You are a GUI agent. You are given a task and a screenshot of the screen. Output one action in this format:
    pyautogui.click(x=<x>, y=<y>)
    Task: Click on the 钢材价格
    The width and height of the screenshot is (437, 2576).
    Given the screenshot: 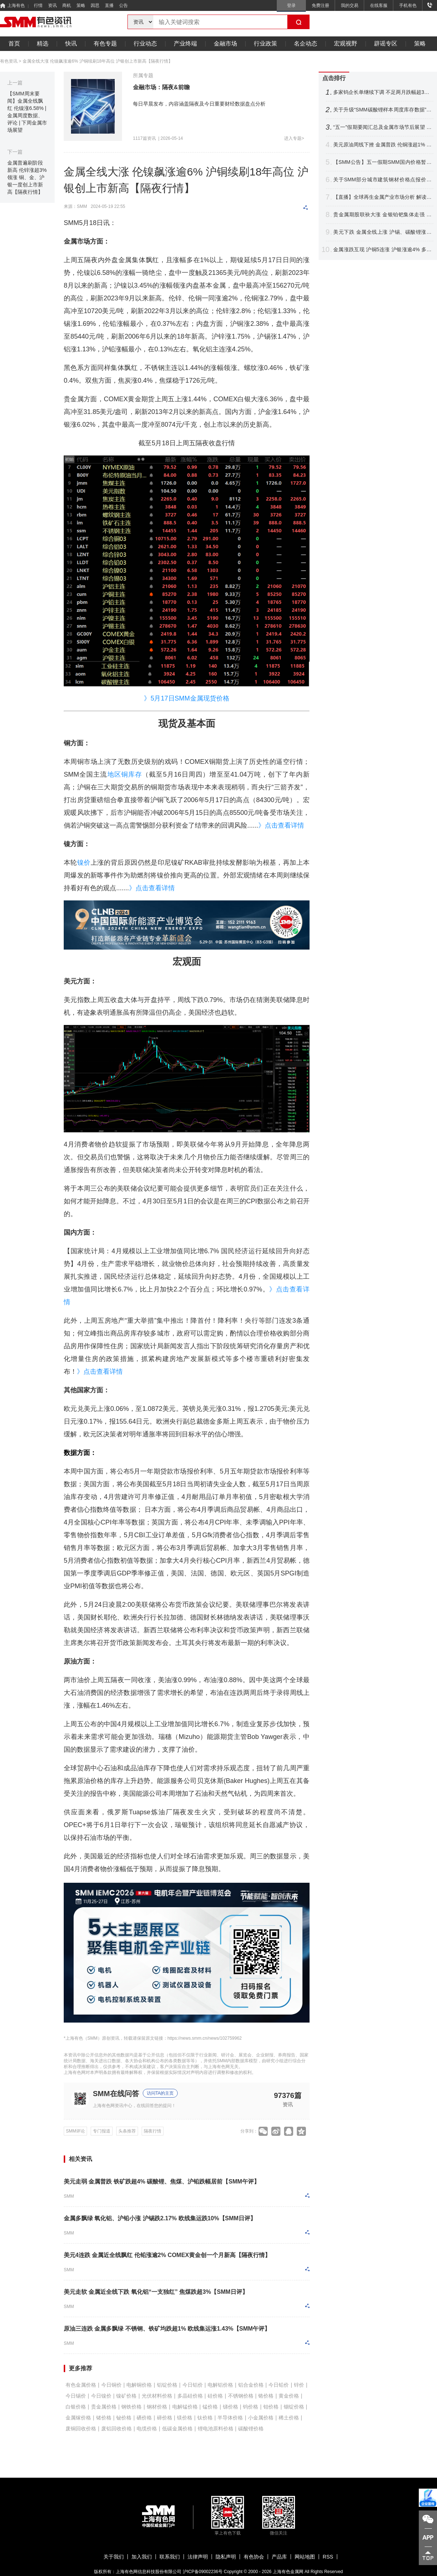 What is the action you would take?
    pyautogui.click(x=157, y=2407)
    